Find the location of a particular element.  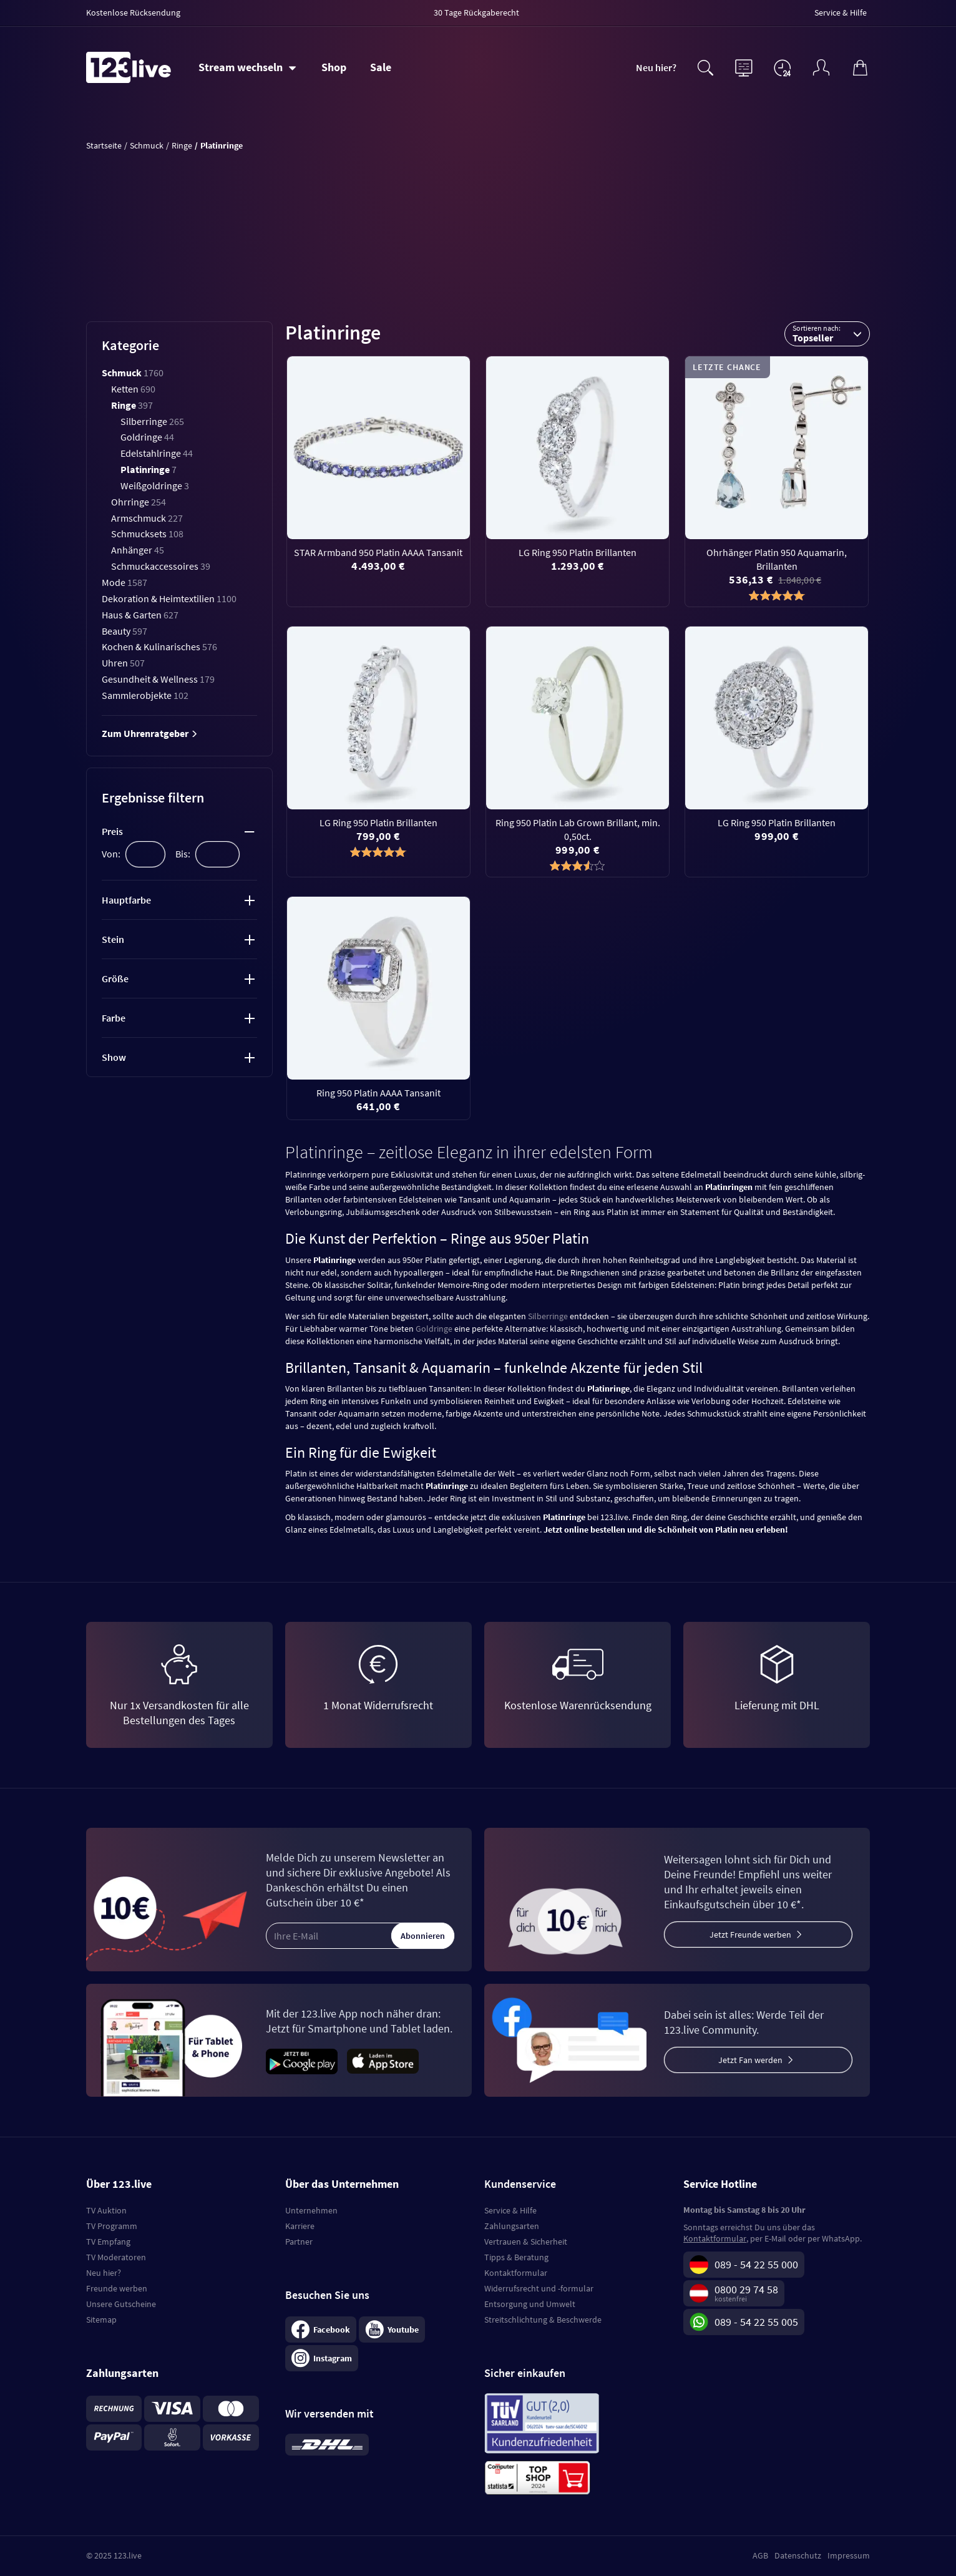

Edelstahlringe is located at coordinates (156, 453).